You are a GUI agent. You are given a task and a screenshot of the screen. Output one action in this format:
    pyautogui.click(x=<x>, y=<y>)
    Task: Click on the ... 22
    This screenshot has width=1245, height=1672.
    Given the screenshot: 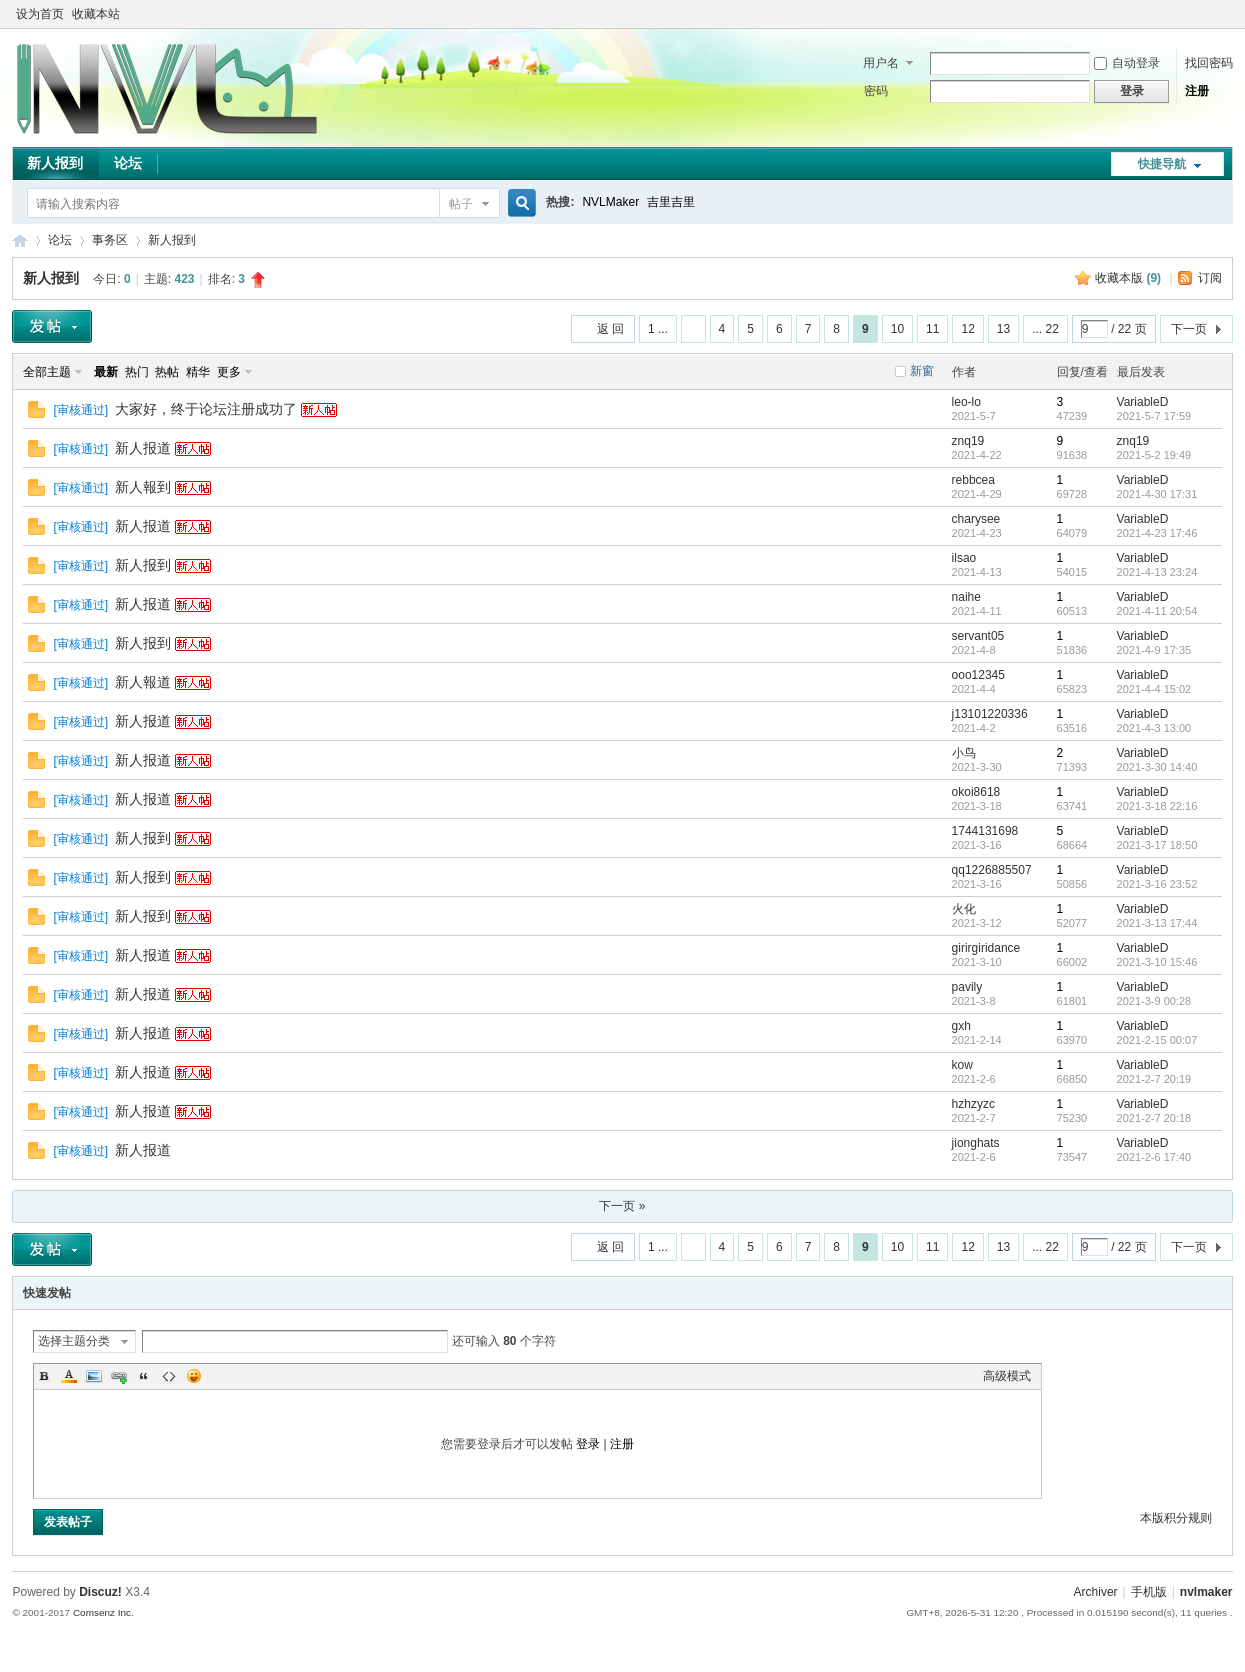 What is the action you would take?
    pyautogui.click(x=1045, y=329)
    